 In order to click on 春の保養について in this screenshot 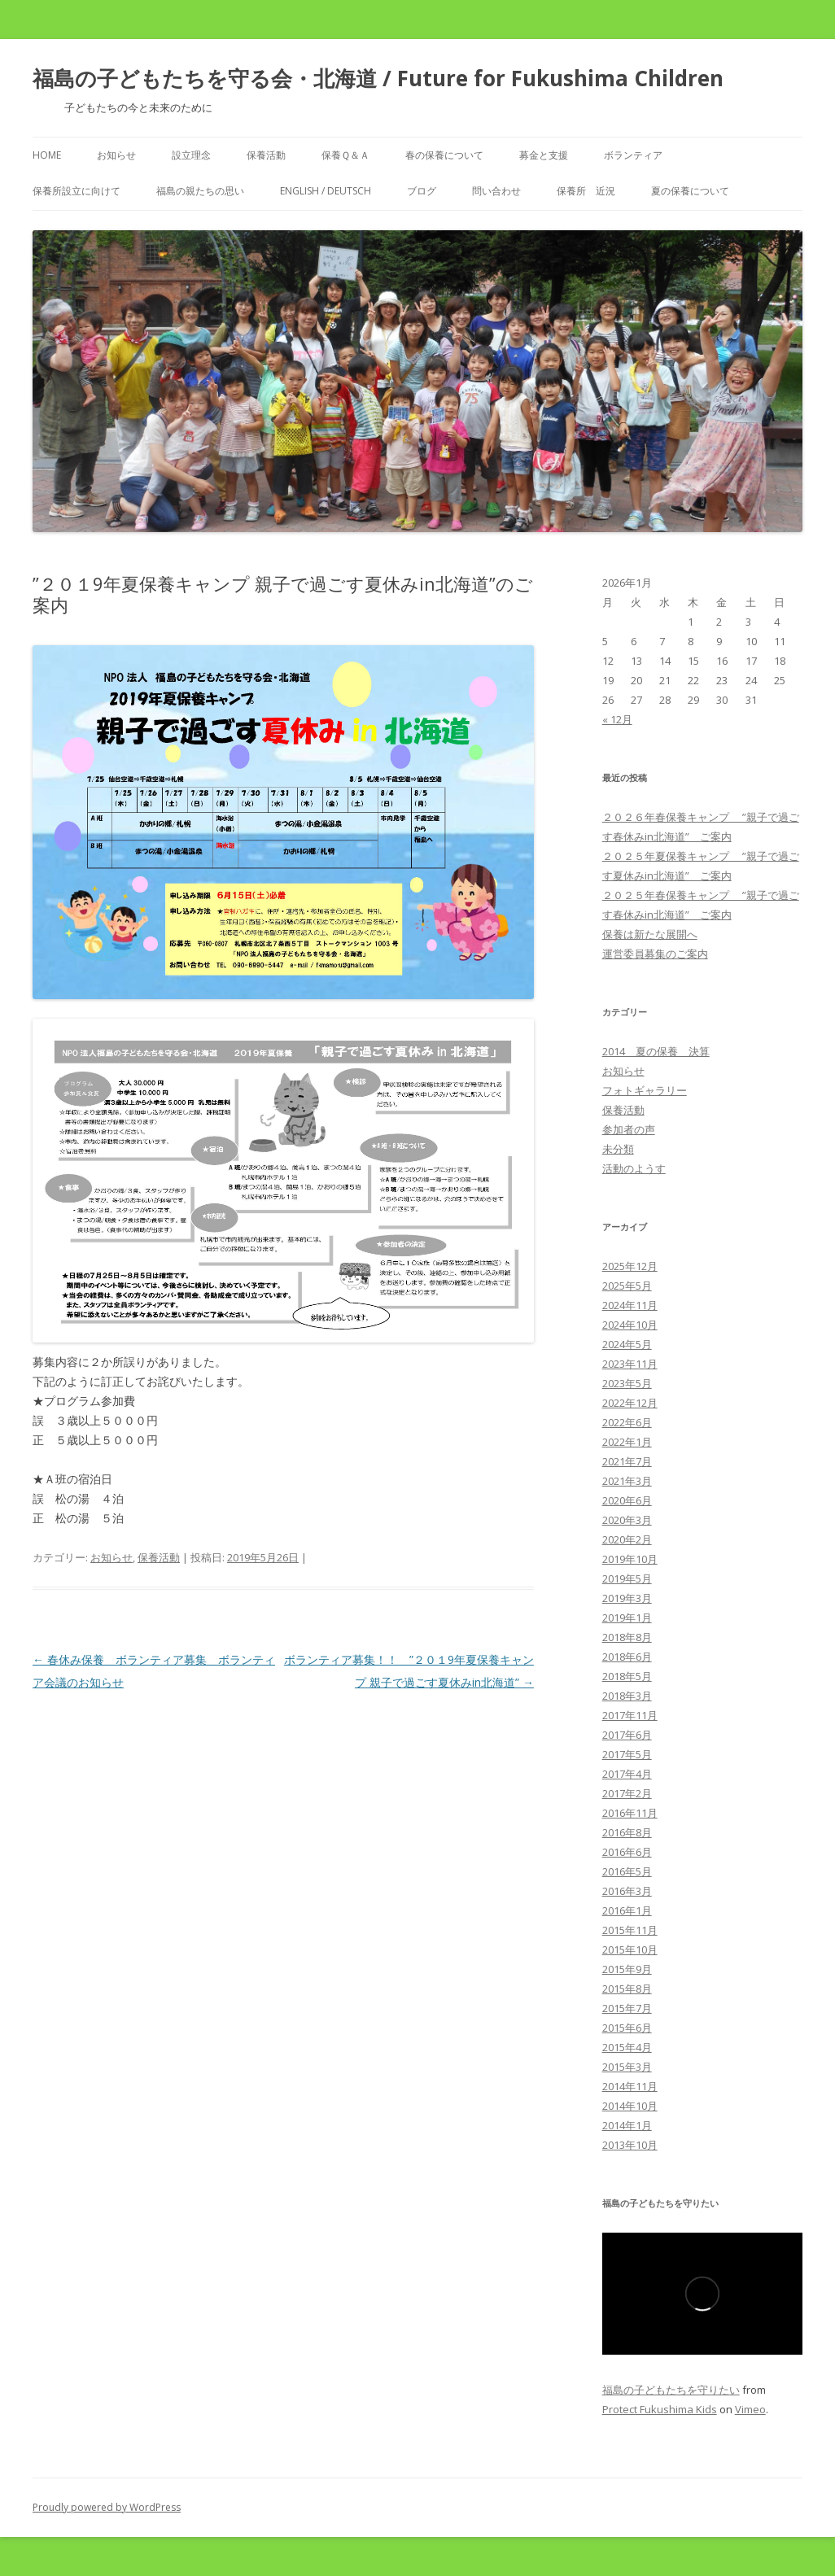, I will do `click(444, 155)`.